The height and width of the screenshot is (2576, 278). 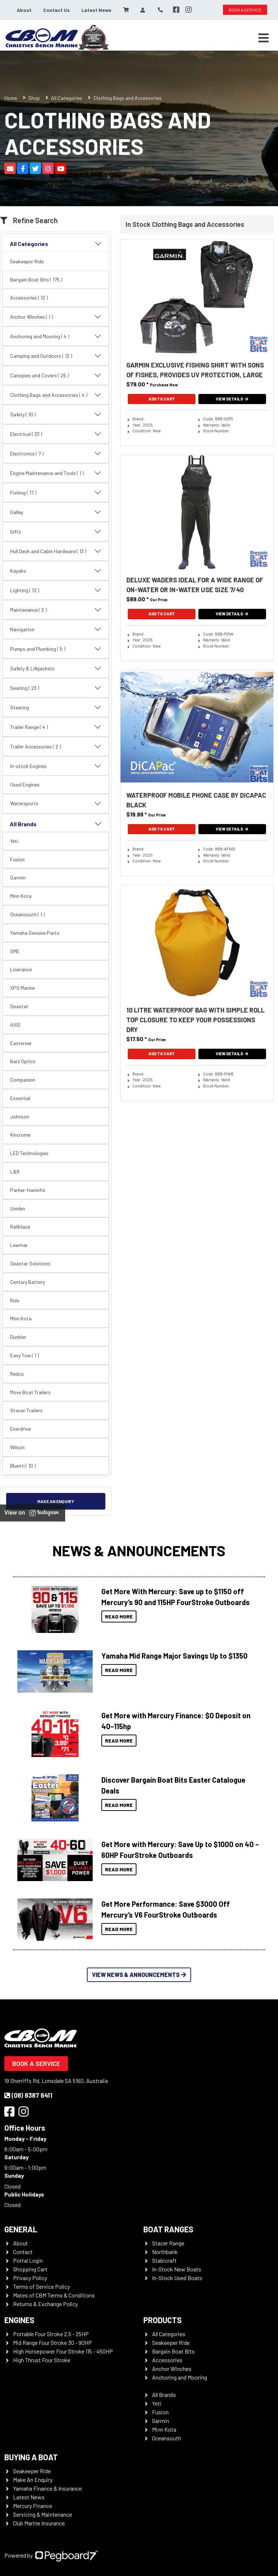 I want to click on All Brands, so click(x=56, y=824).